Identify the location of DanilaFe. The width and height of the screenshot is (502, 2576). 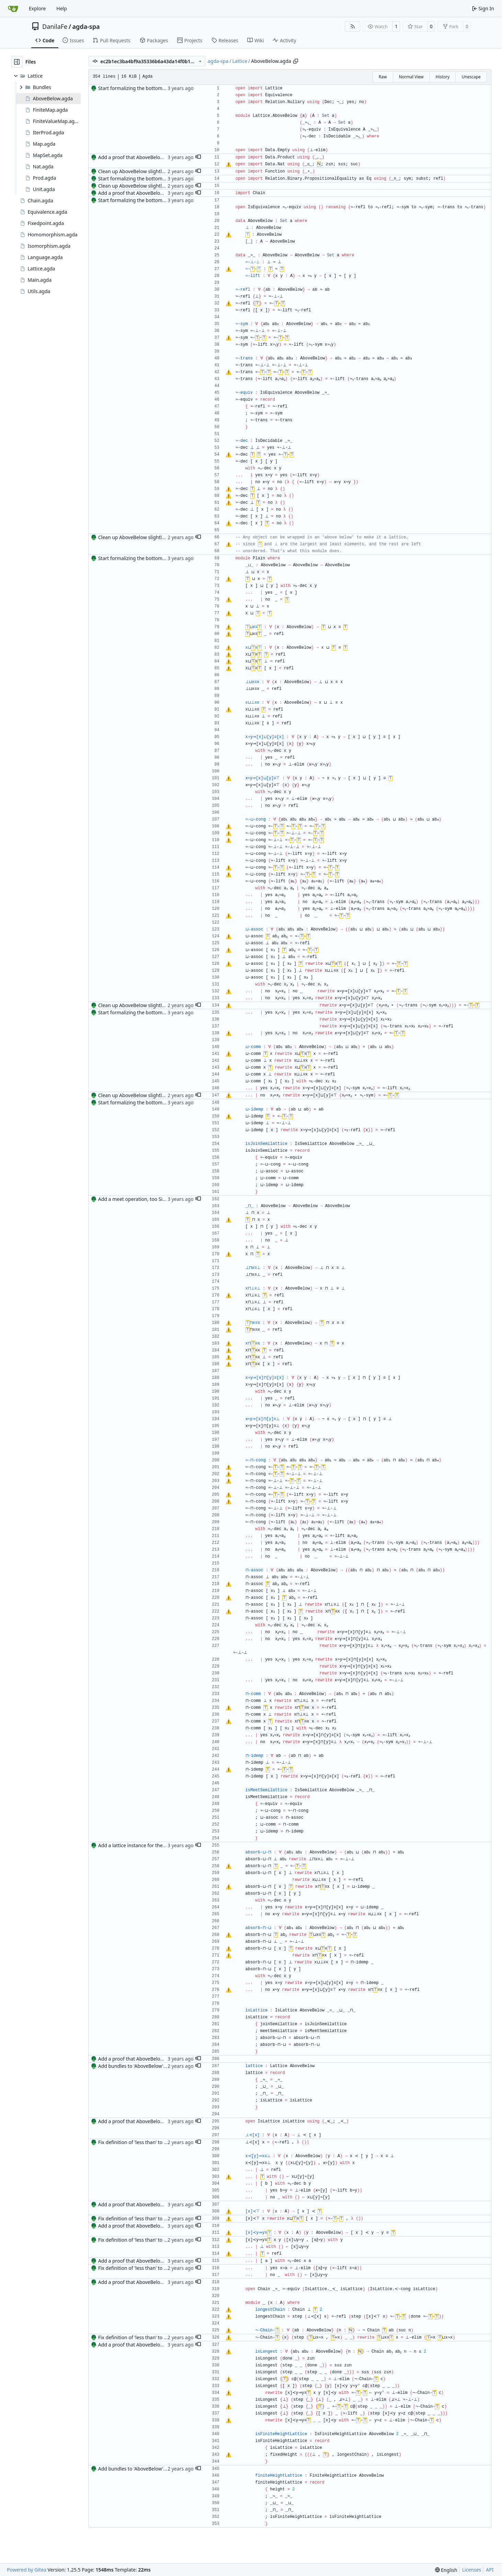
(54, 26).